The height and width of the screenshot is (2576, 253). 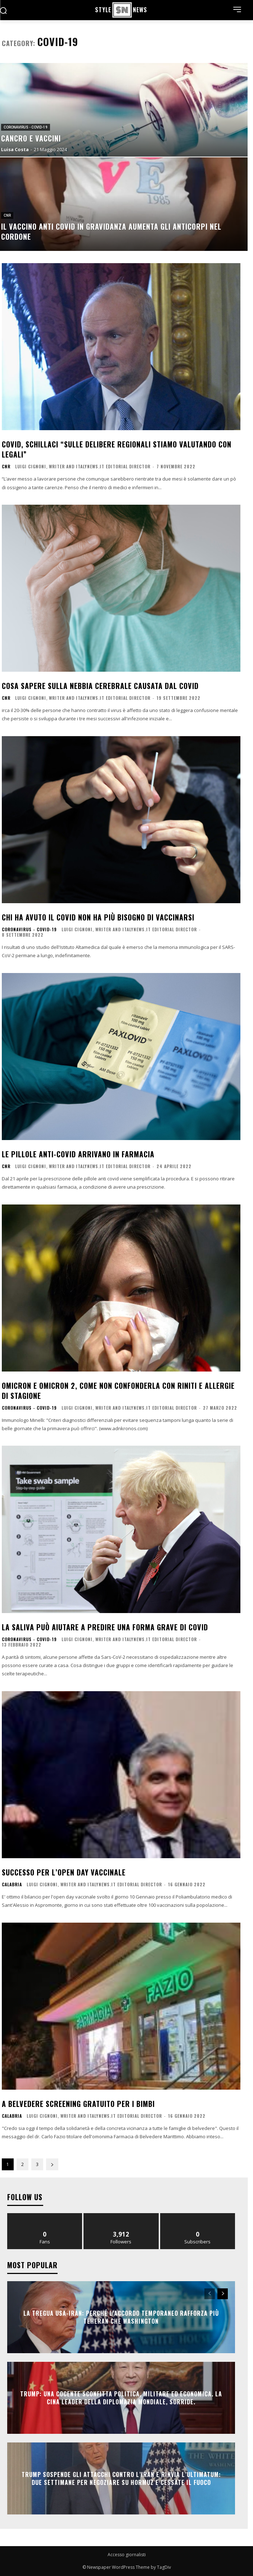 What do you see at coordinates (52, 2164) in the screenshot?
I see `[next-page]` at bounding box center [52, 2164].